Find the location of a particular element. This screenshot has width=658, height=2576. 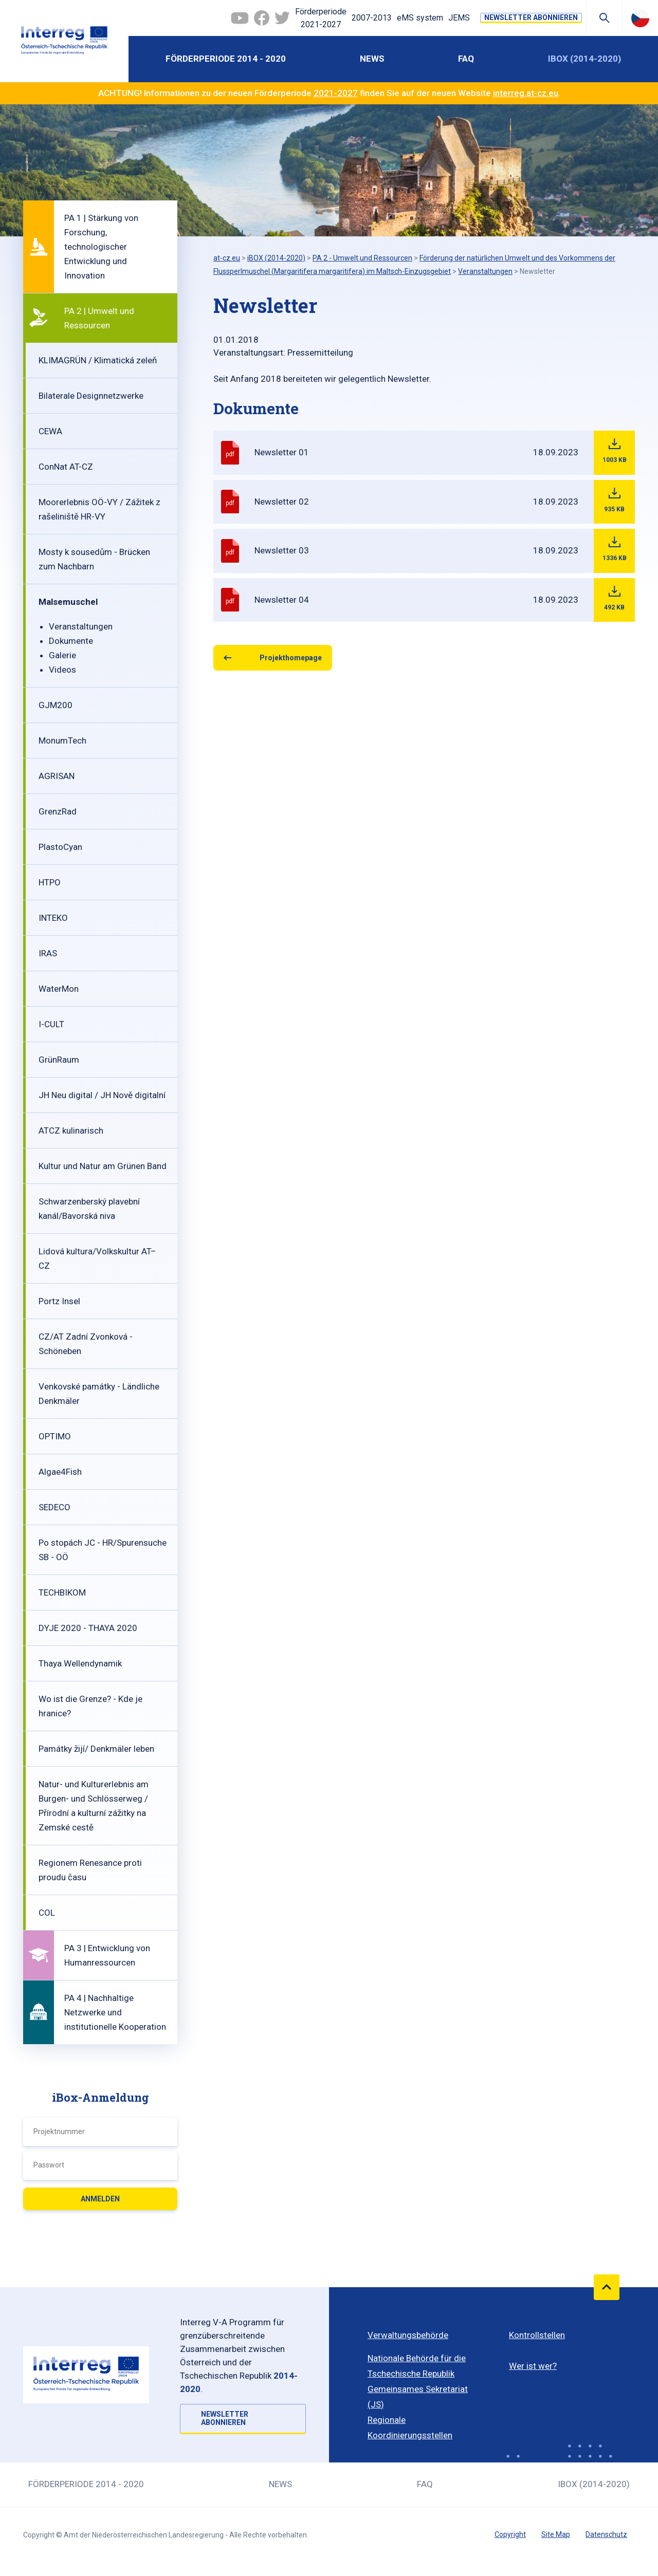

NEWSLETTER ABONNIEREN is located at coordinates (531, 17).